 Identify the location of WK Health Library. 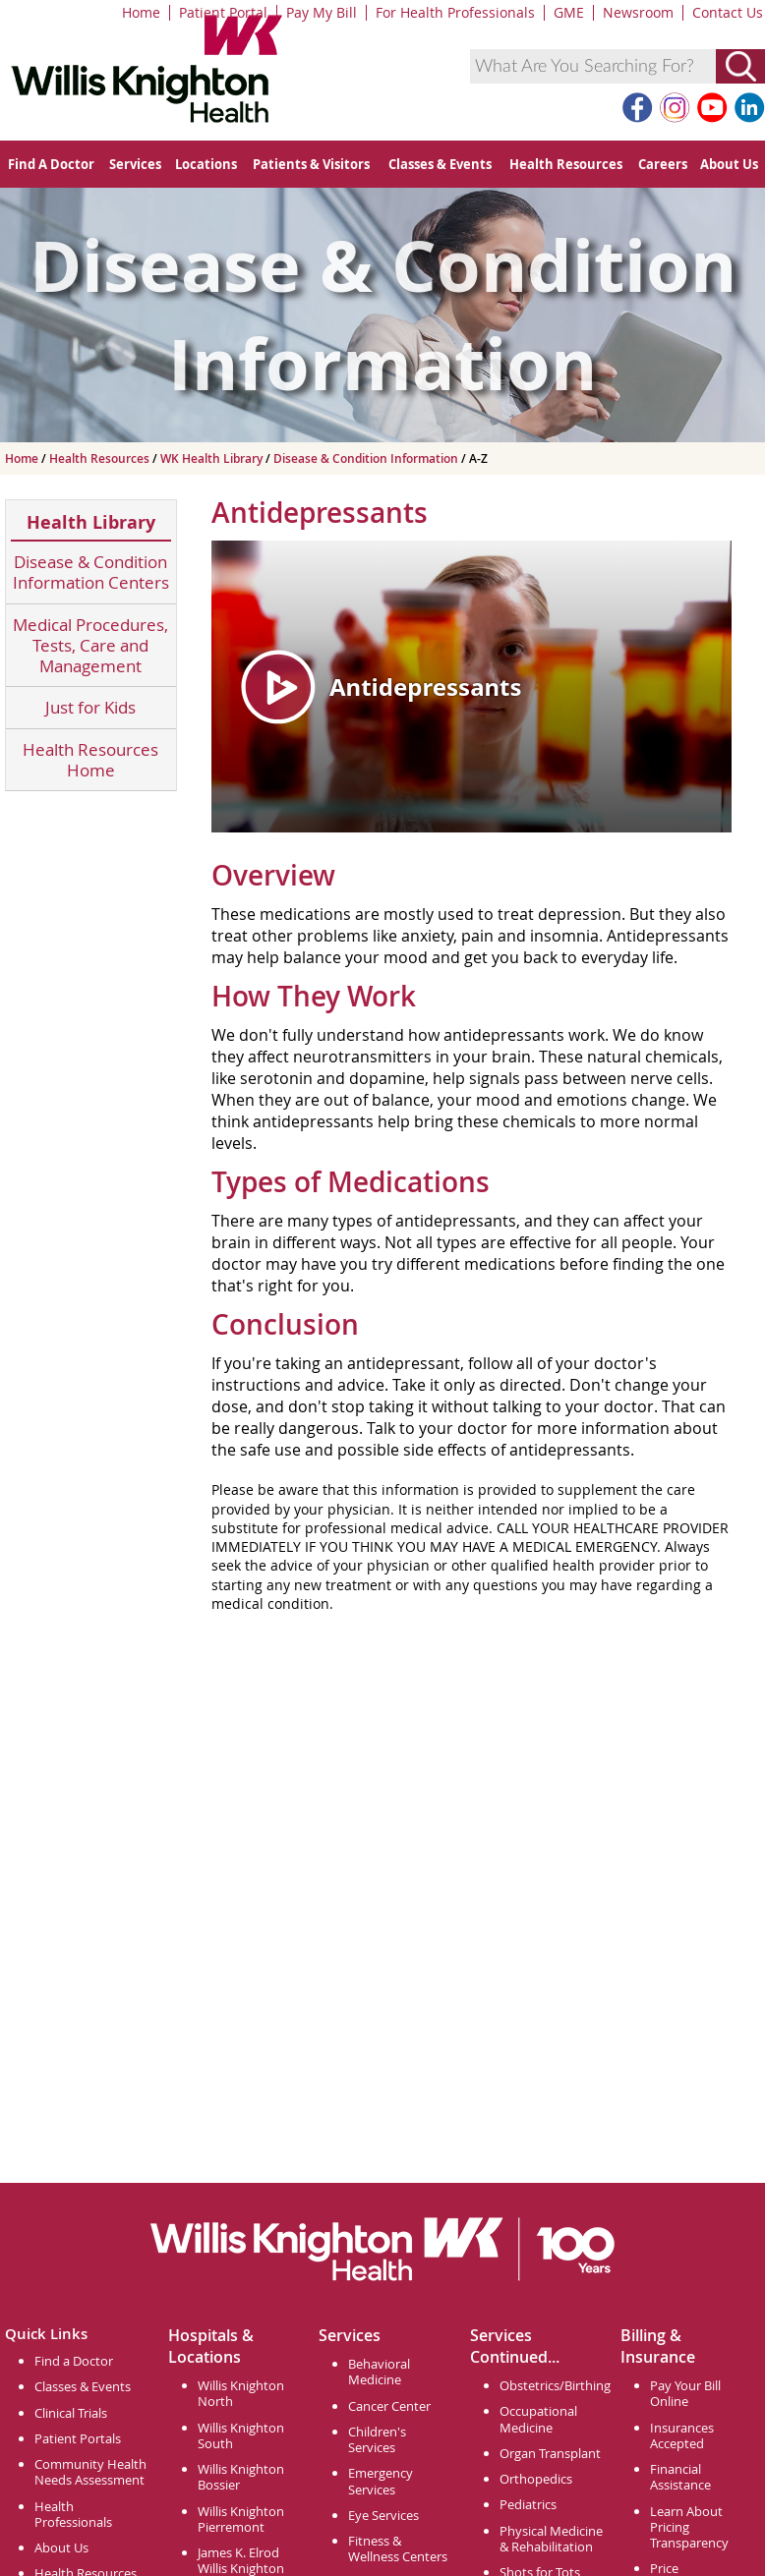
(212, 458).